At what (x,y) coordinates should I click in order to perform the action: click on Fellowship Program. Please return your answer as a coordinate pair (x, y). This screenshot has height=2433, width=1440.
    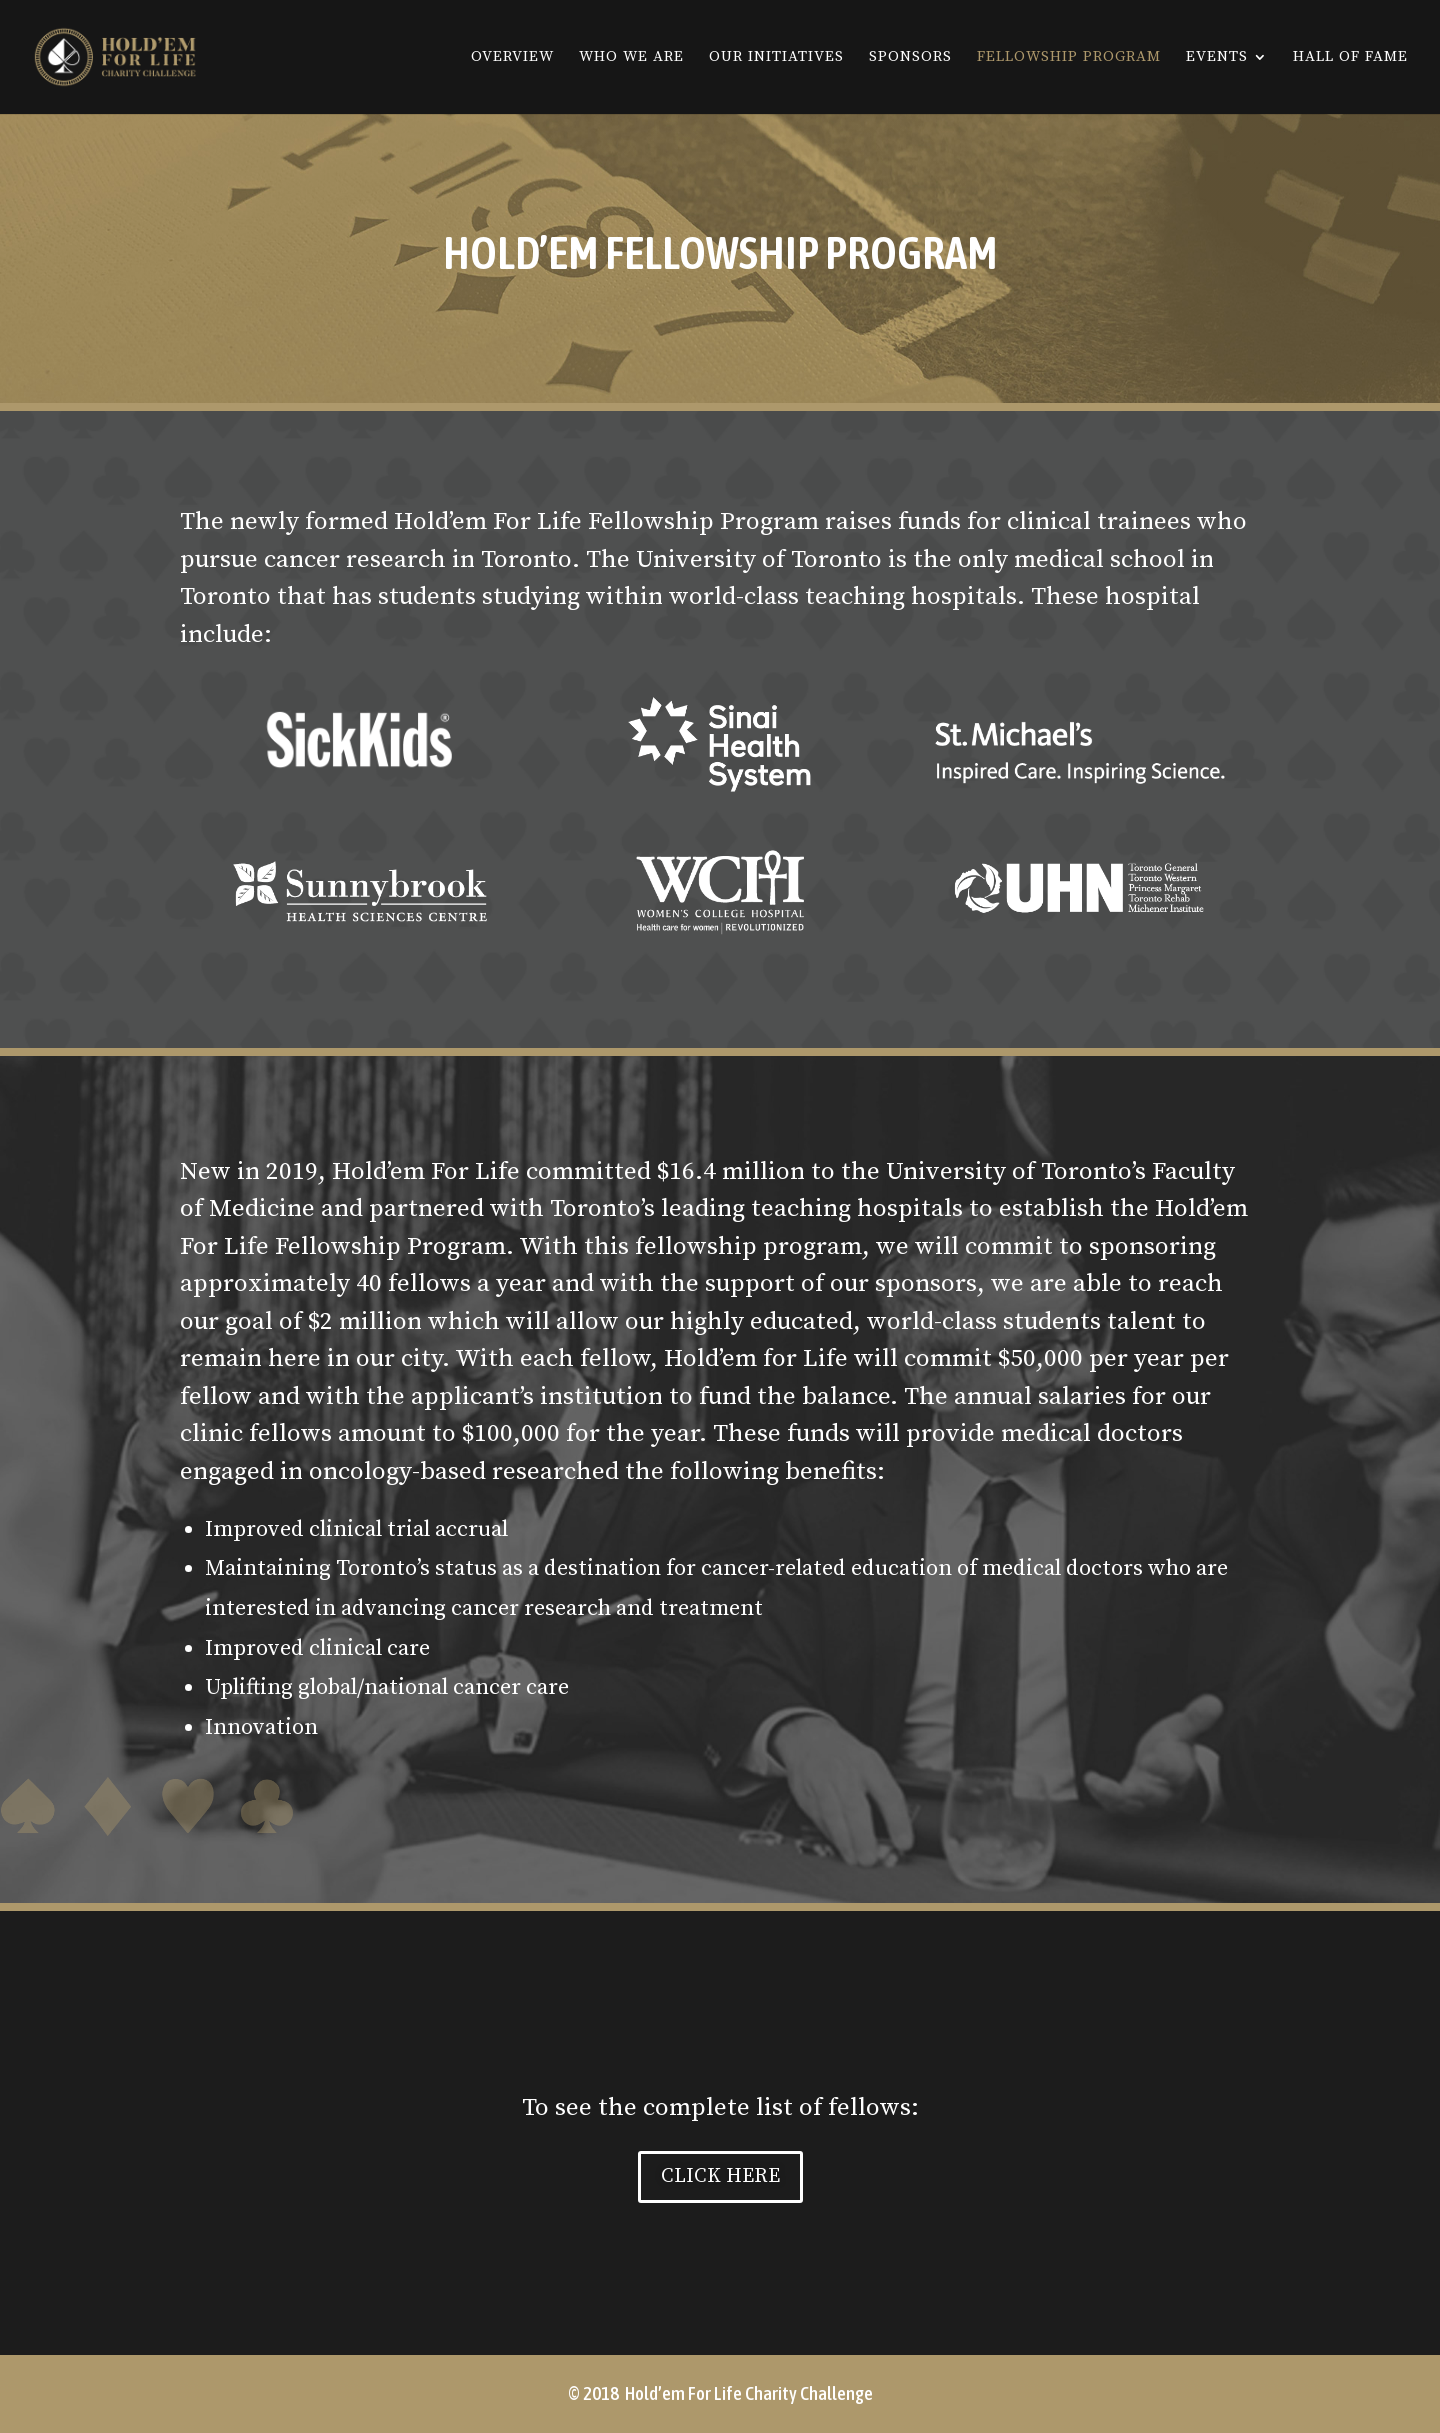
    Looking at the image, I should click on (1069, 58).